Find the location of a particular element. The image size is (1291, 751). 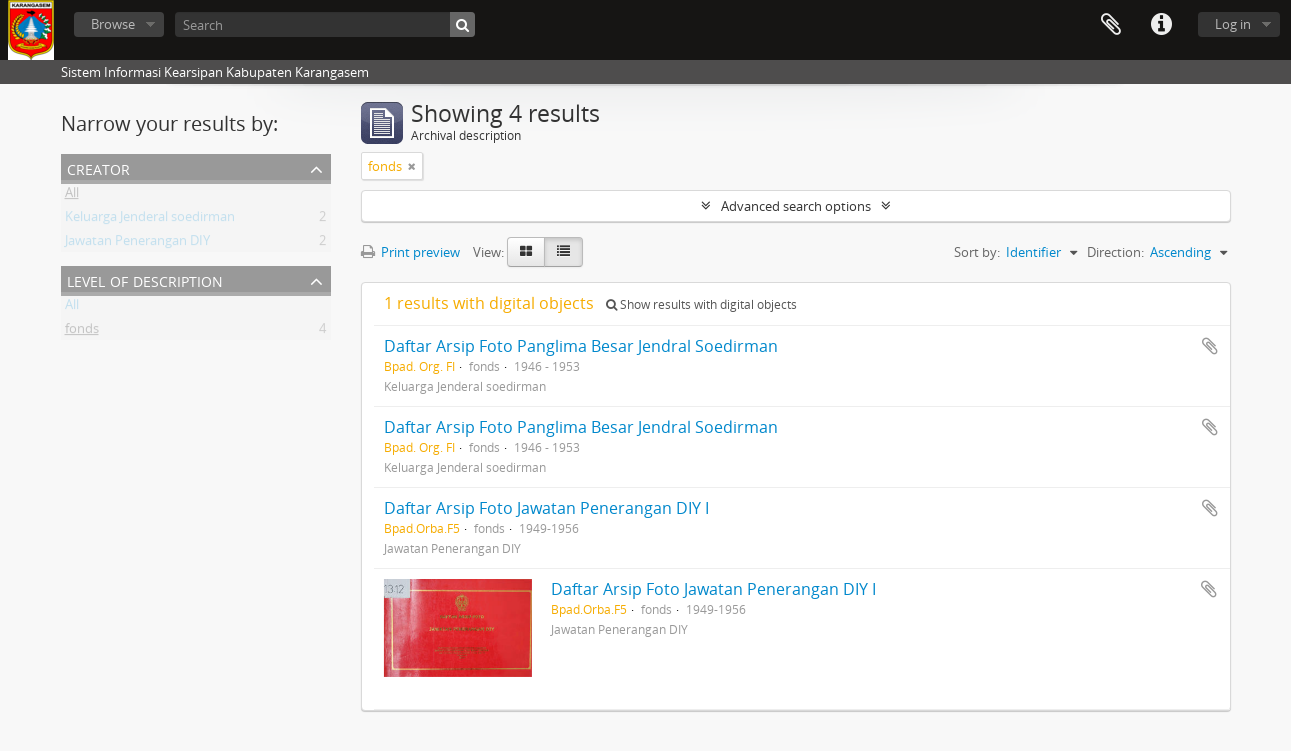

Advanced search options is located at coordinates (796, 206).